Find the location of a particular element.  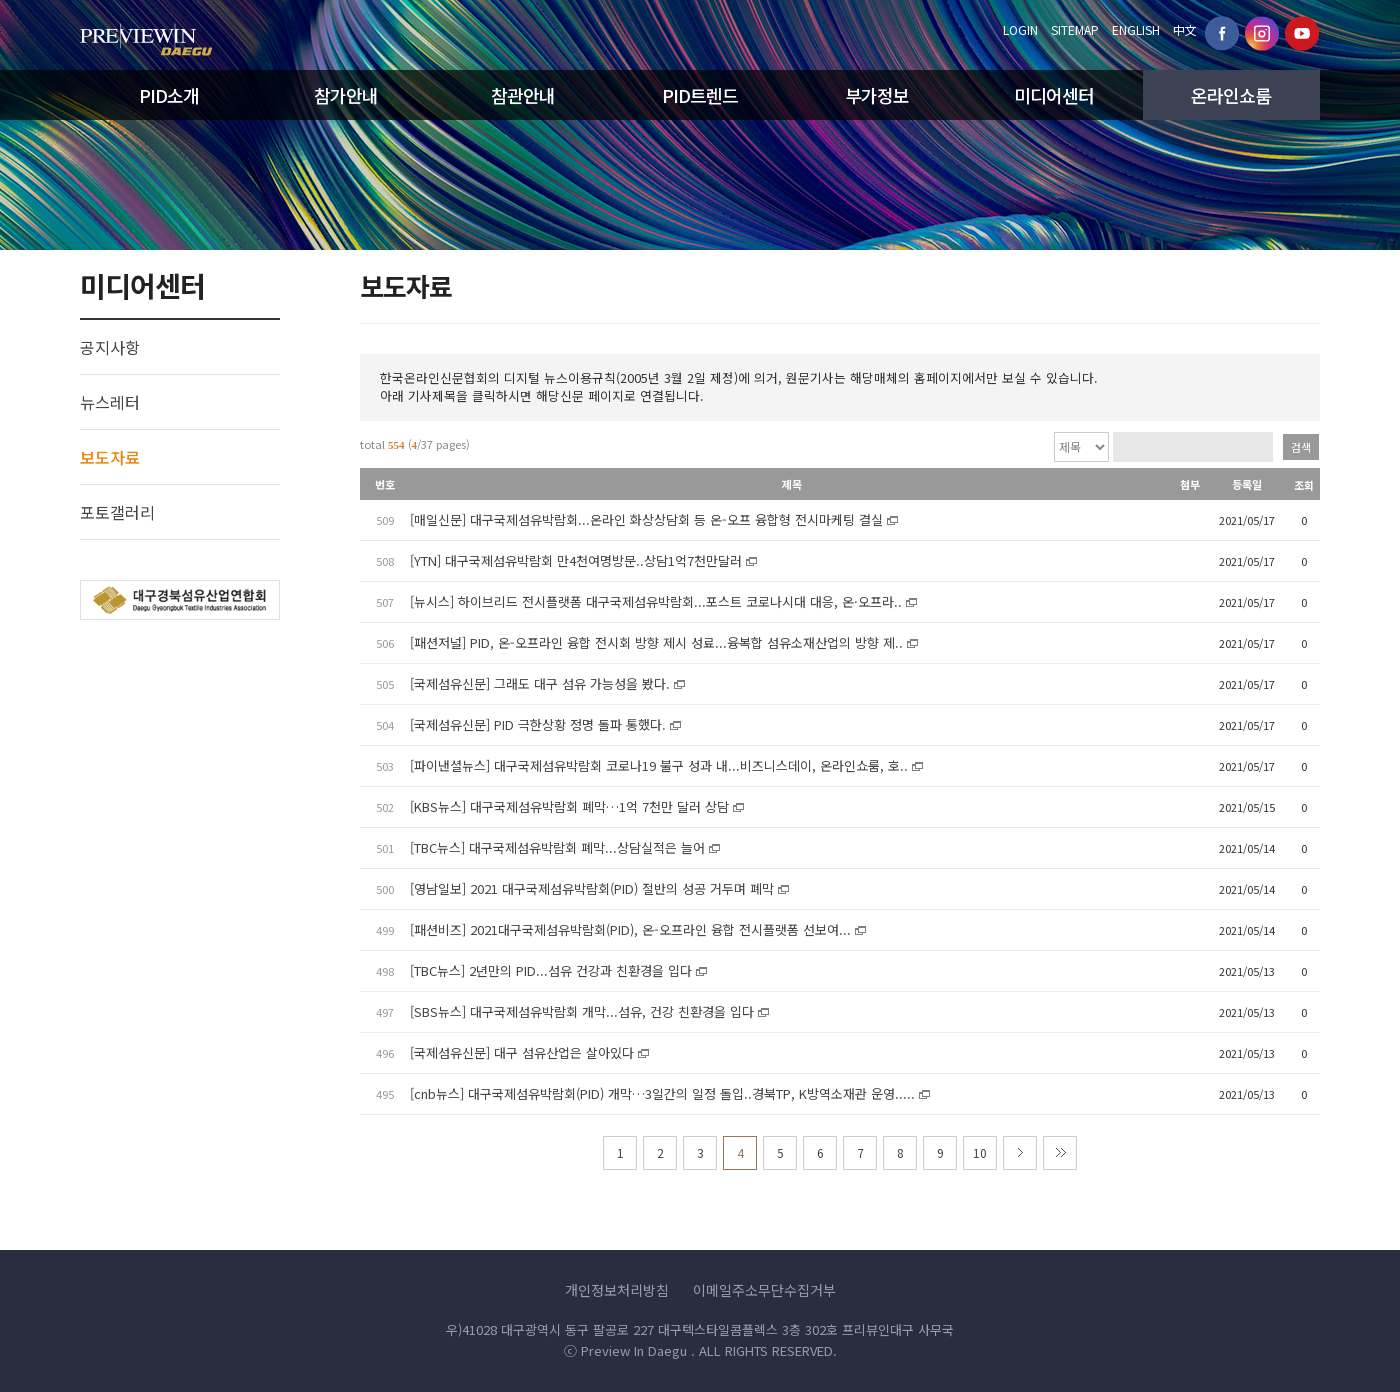

참가안내 is located at coordinates (346, 95).